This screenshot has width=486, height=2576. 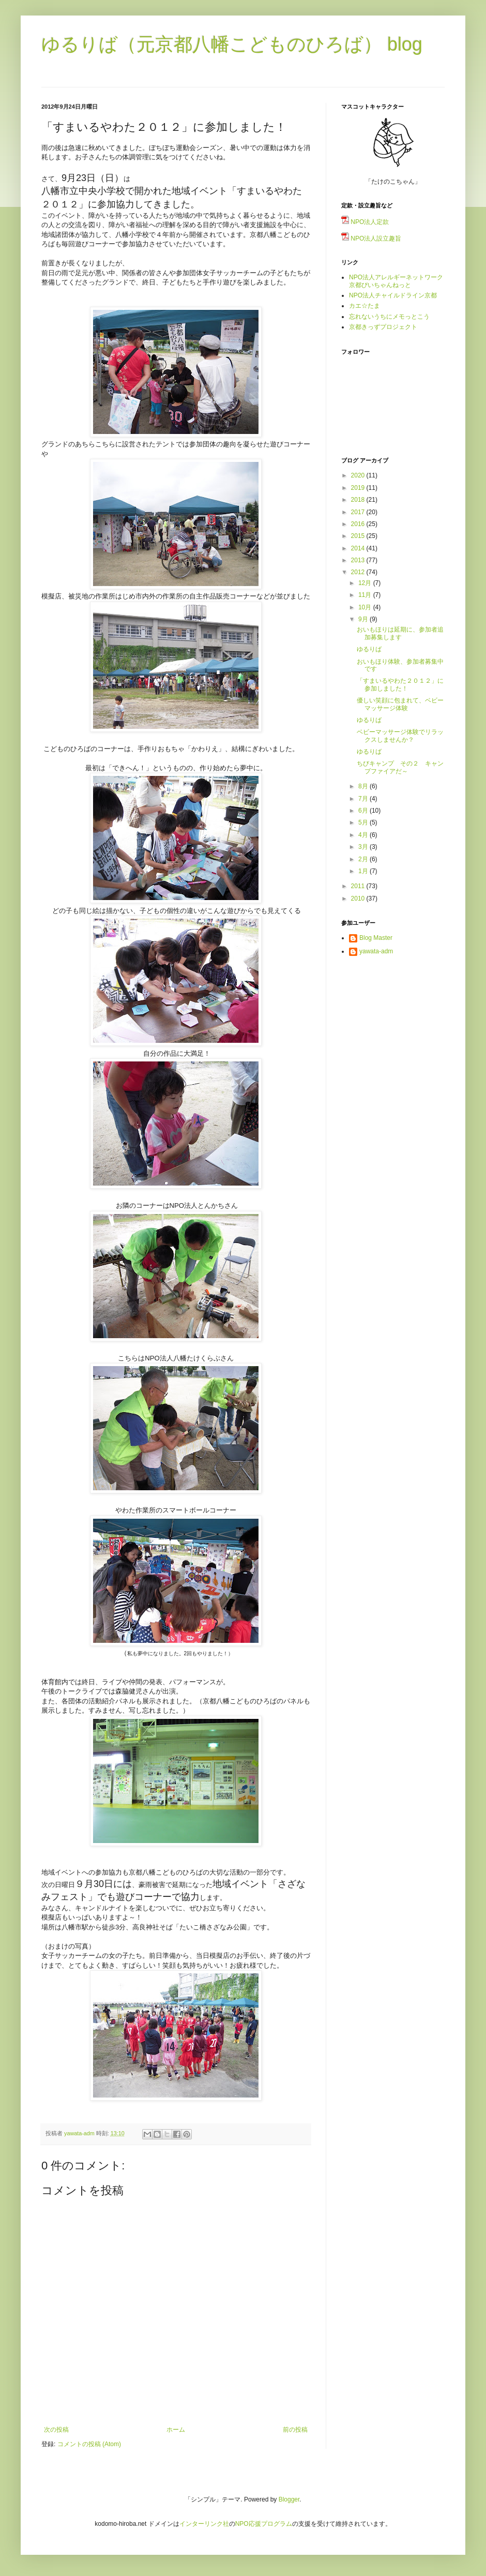 I want to click on ちびキャンプ その２ キャンプファイアだ～, so click(x=400, y=767).